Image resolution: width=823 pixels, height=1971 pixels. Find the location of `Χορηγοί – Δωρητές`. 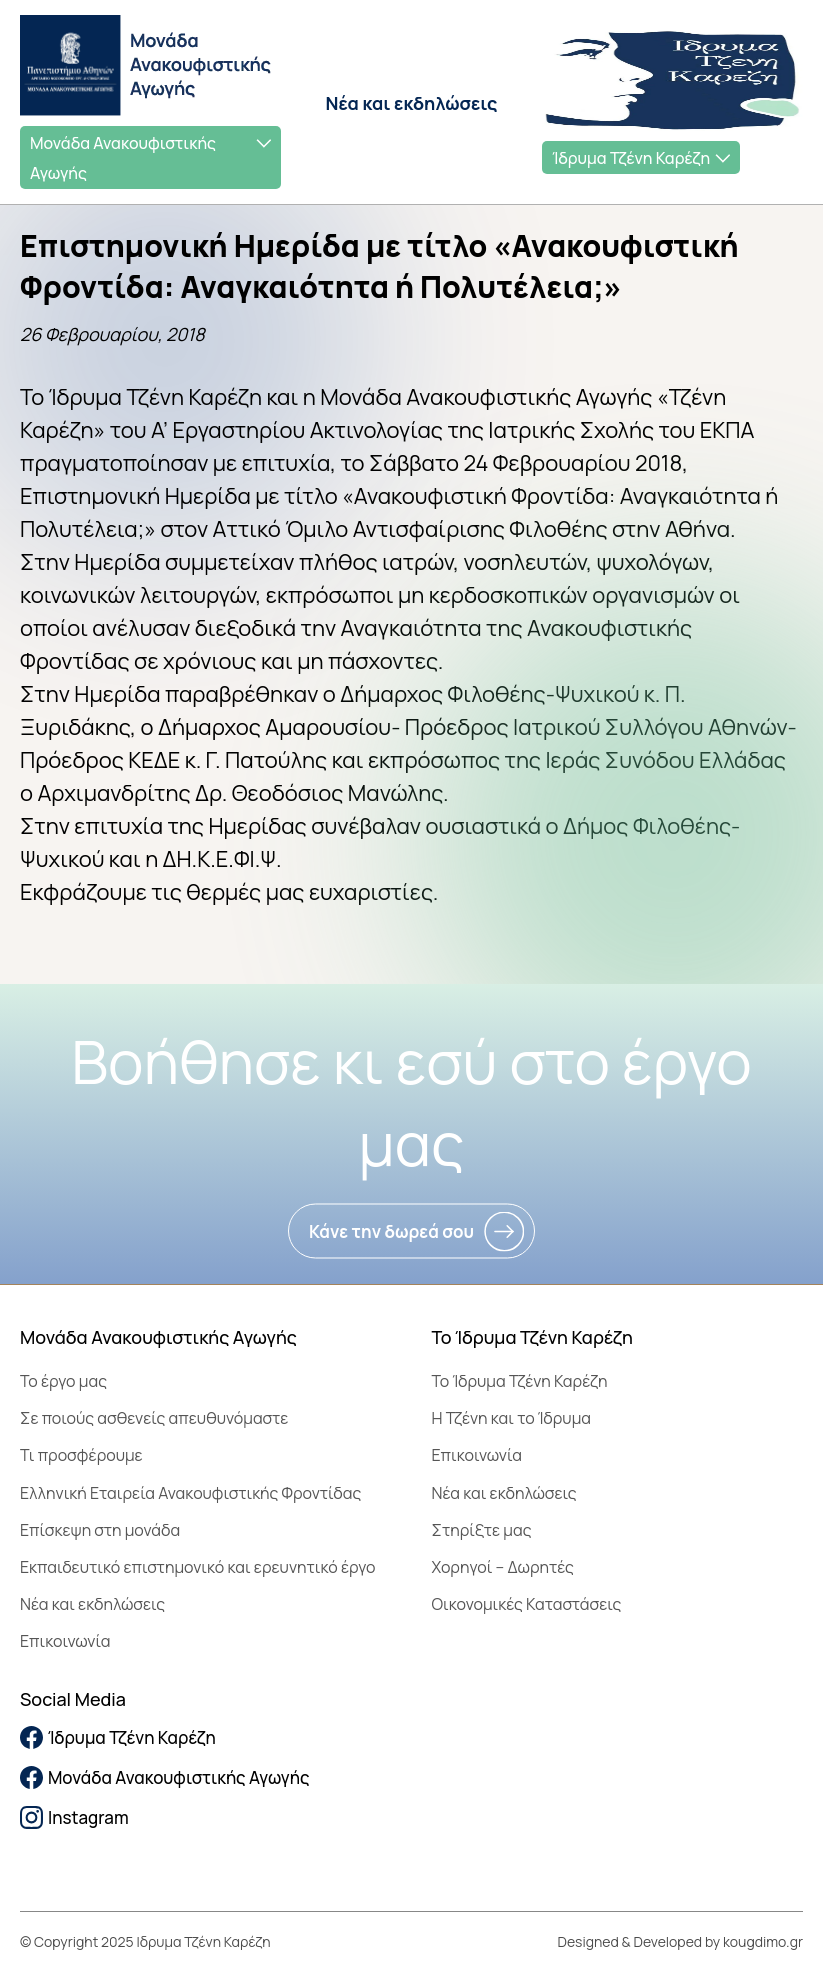

Χορηγοί – Δωρητές is located at coordinates (503, 1567).